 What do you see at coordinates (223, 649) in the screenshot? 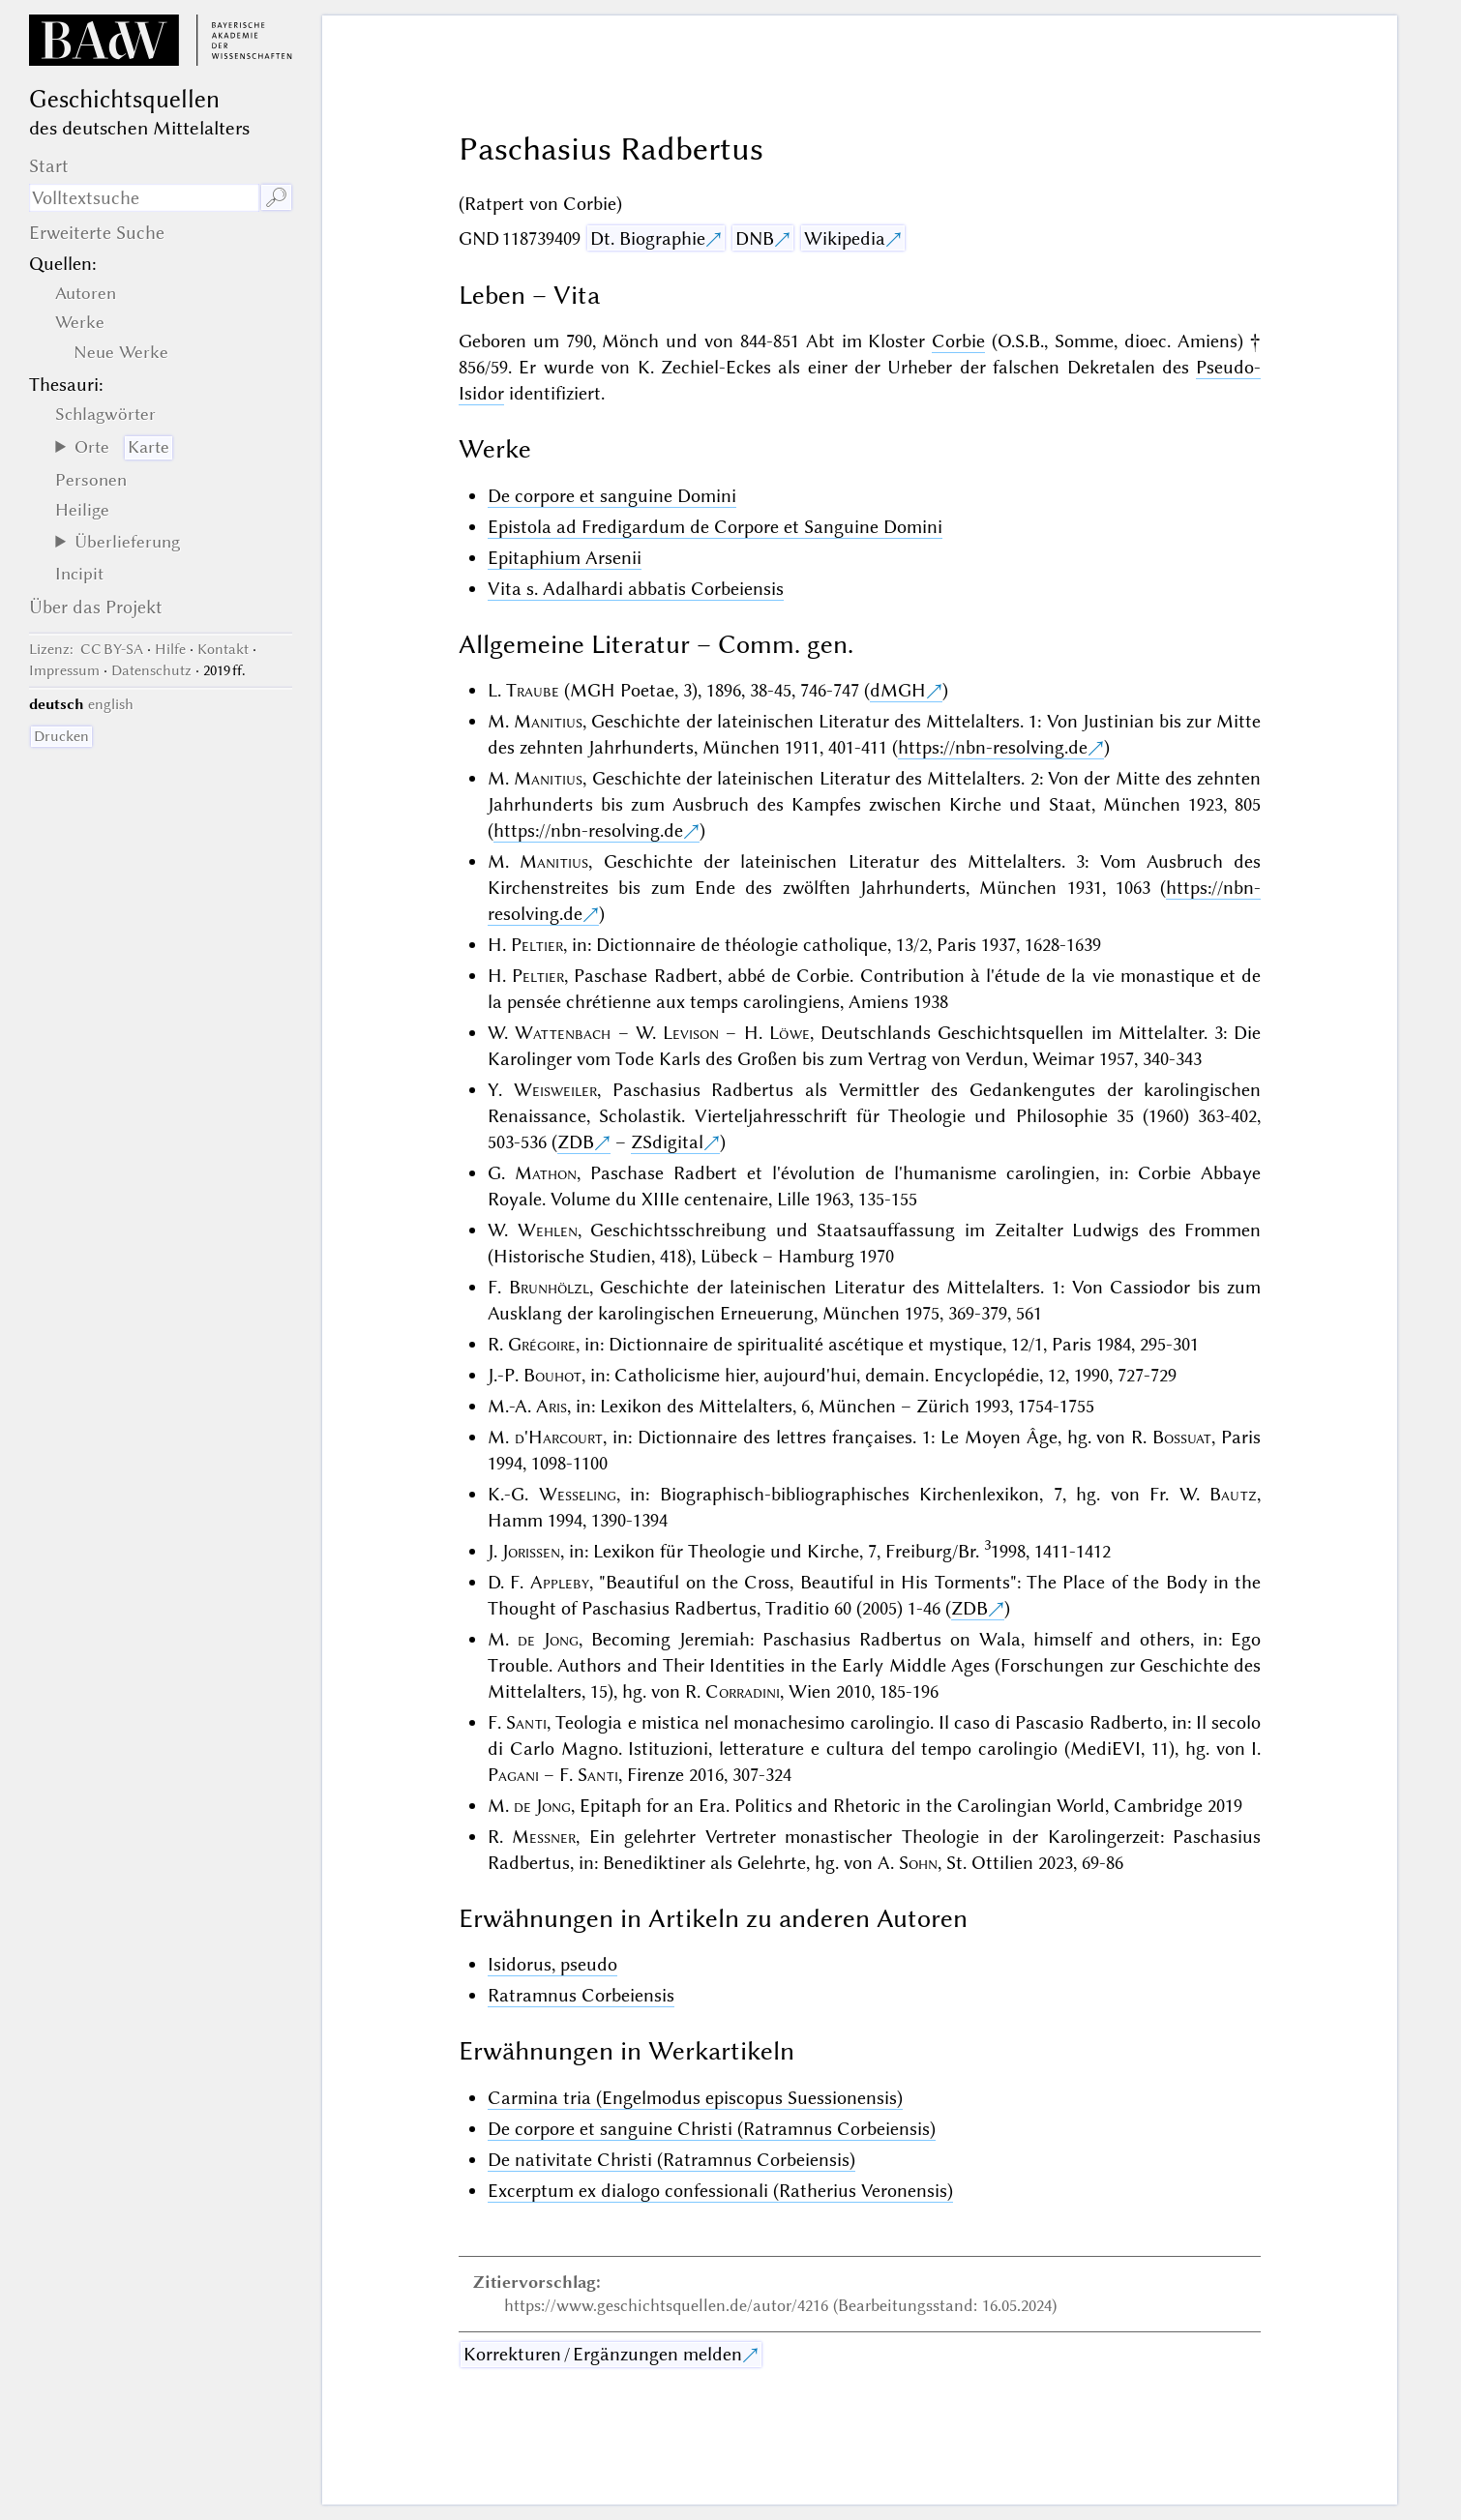
I see `Kontakt` at bounding box center [223, 649].